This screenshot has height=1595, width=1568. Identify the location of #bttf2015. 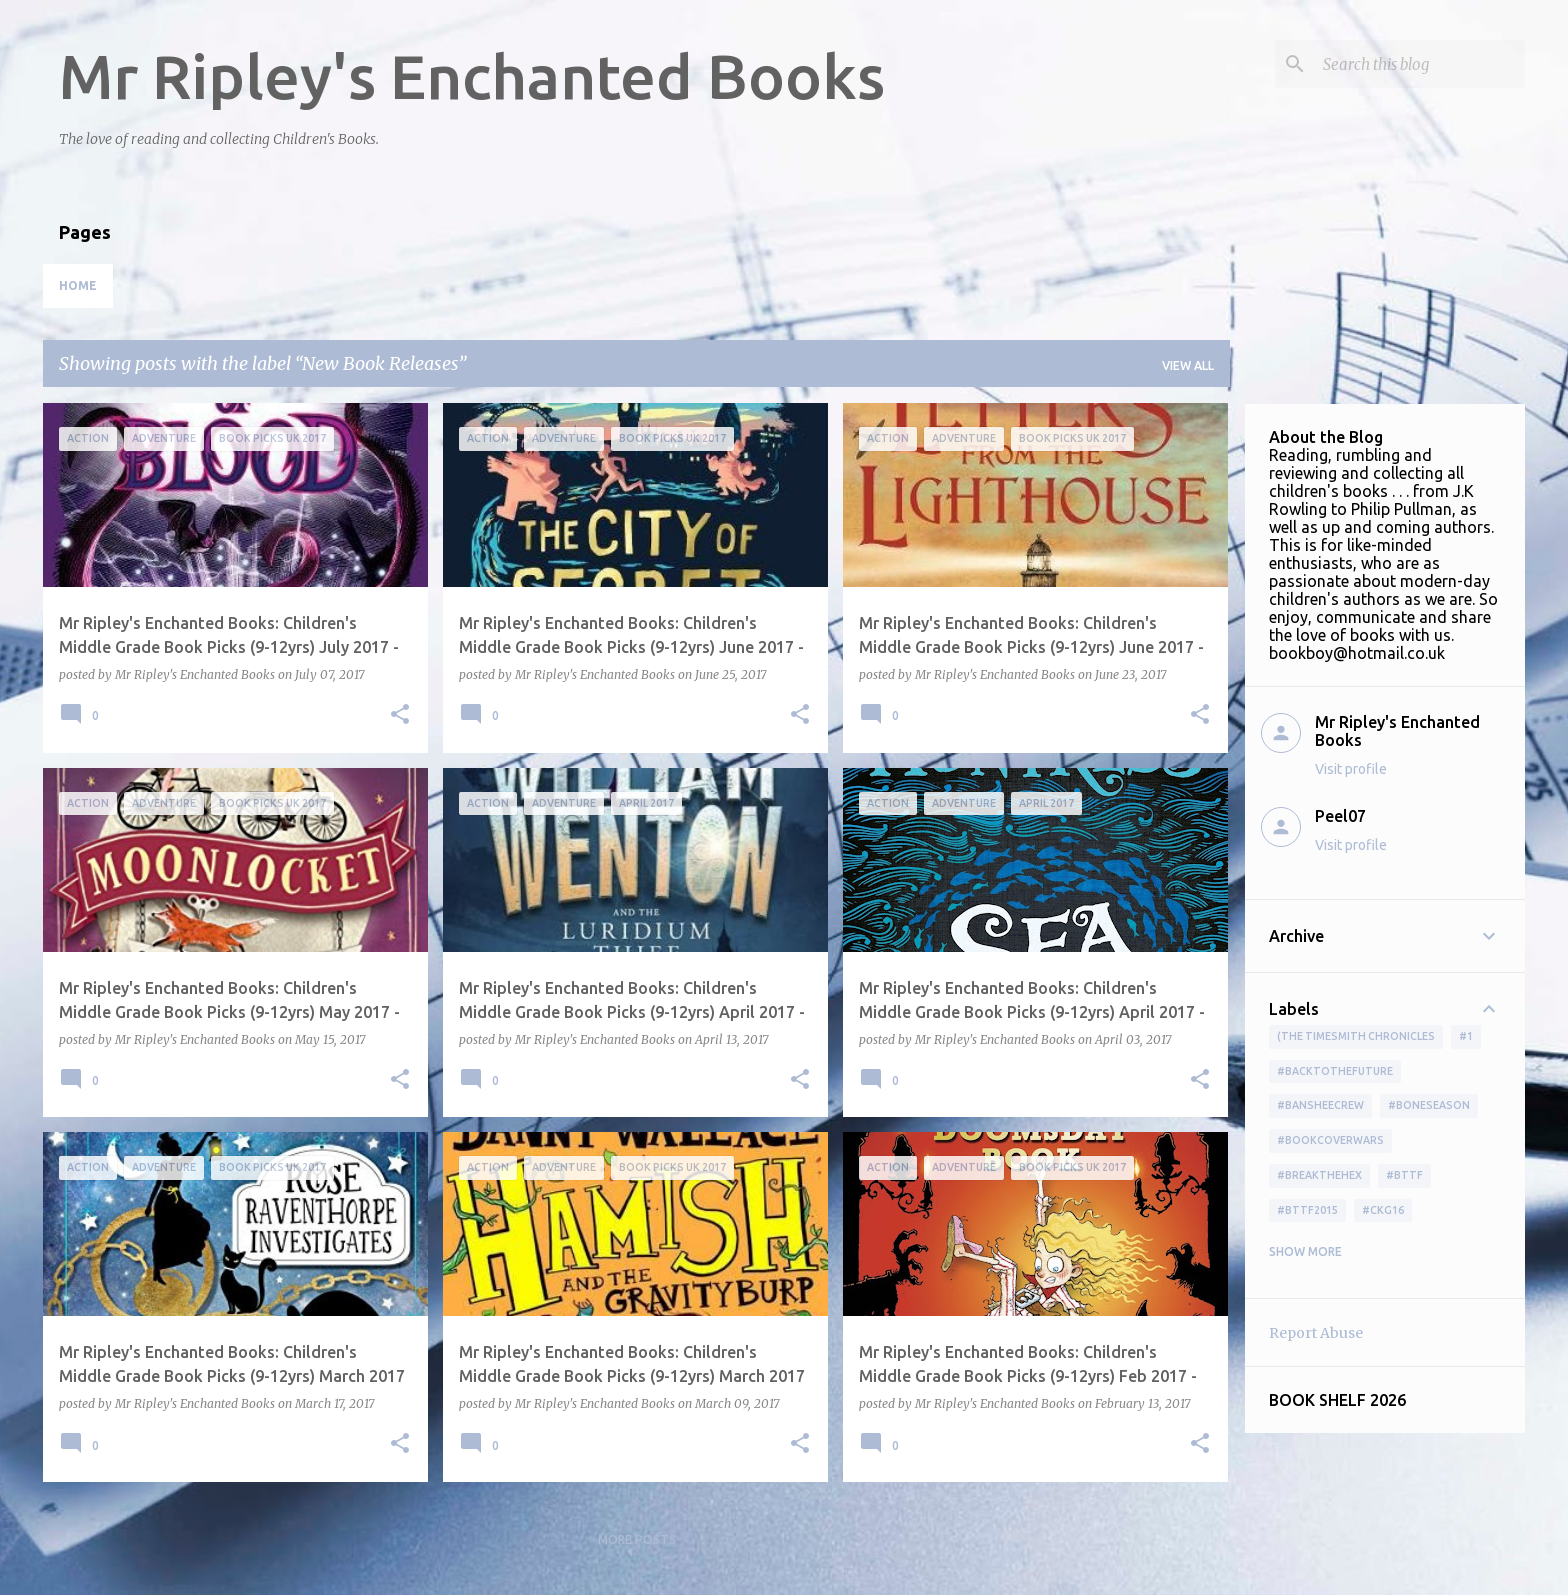
(1307, 1210).